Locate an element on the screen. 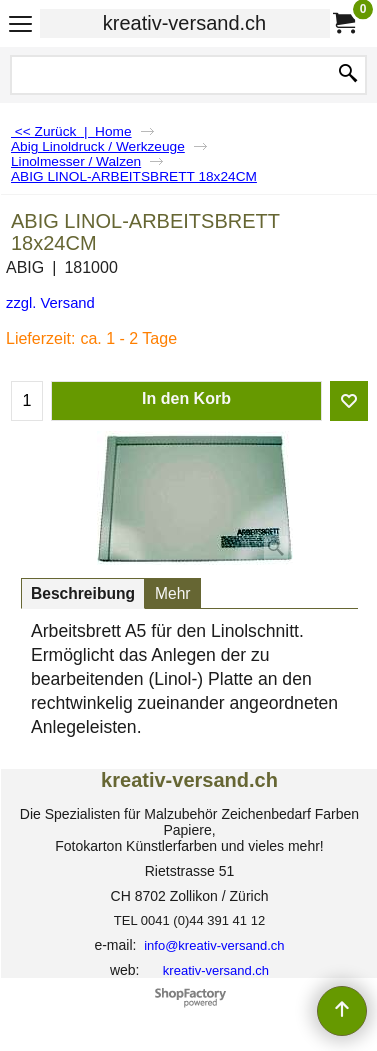 The image size is (377, 1051). kreativ-versand.ch is located at coordinates (184, 23).